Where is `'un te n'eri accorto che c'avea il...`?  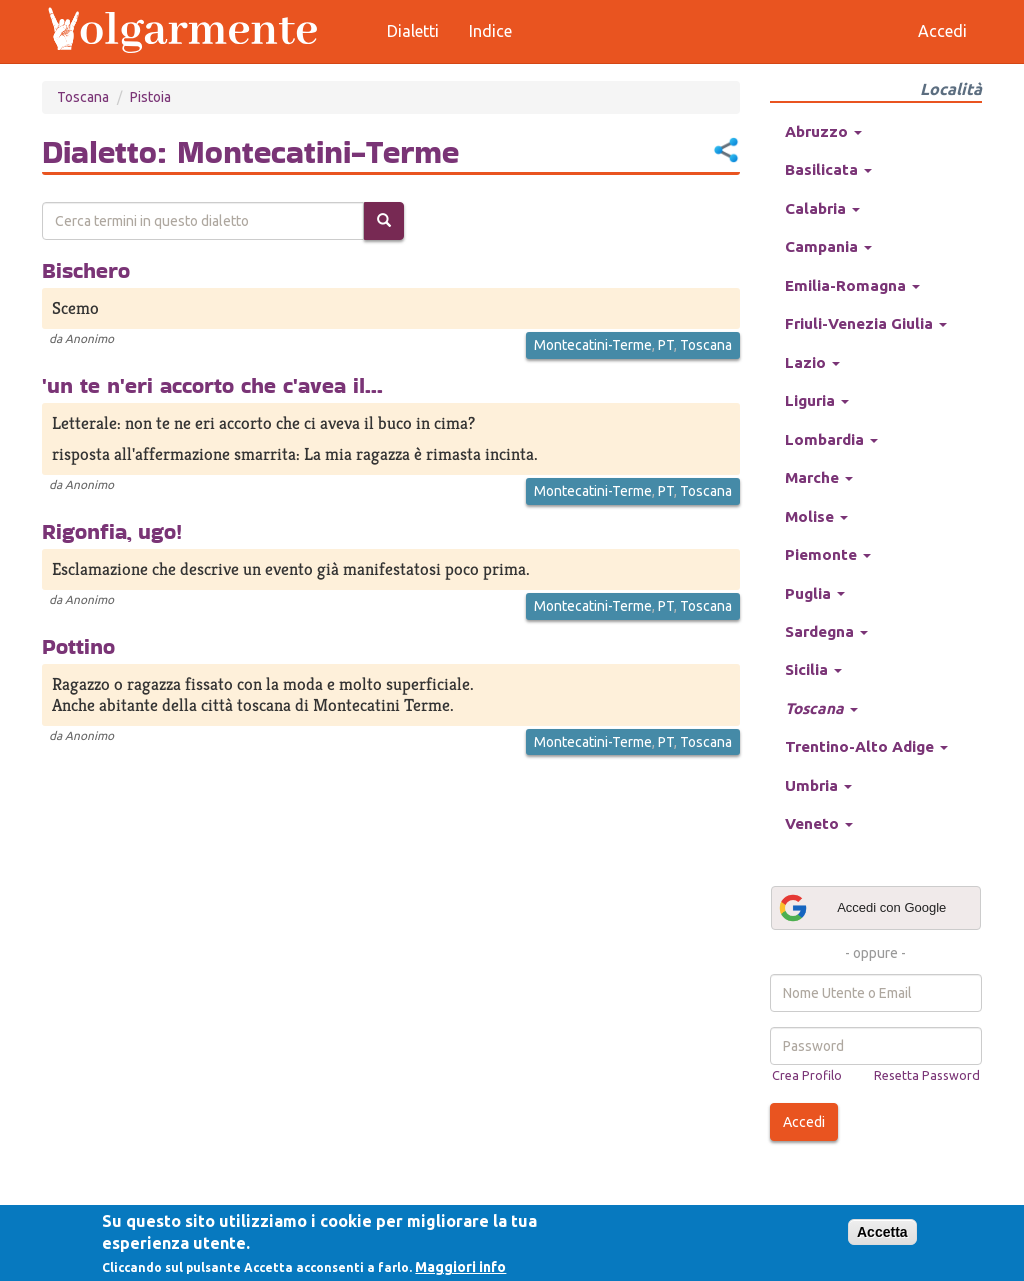
'un te n'eri accorto che c'avea il... is located at coordinates (212, 385).